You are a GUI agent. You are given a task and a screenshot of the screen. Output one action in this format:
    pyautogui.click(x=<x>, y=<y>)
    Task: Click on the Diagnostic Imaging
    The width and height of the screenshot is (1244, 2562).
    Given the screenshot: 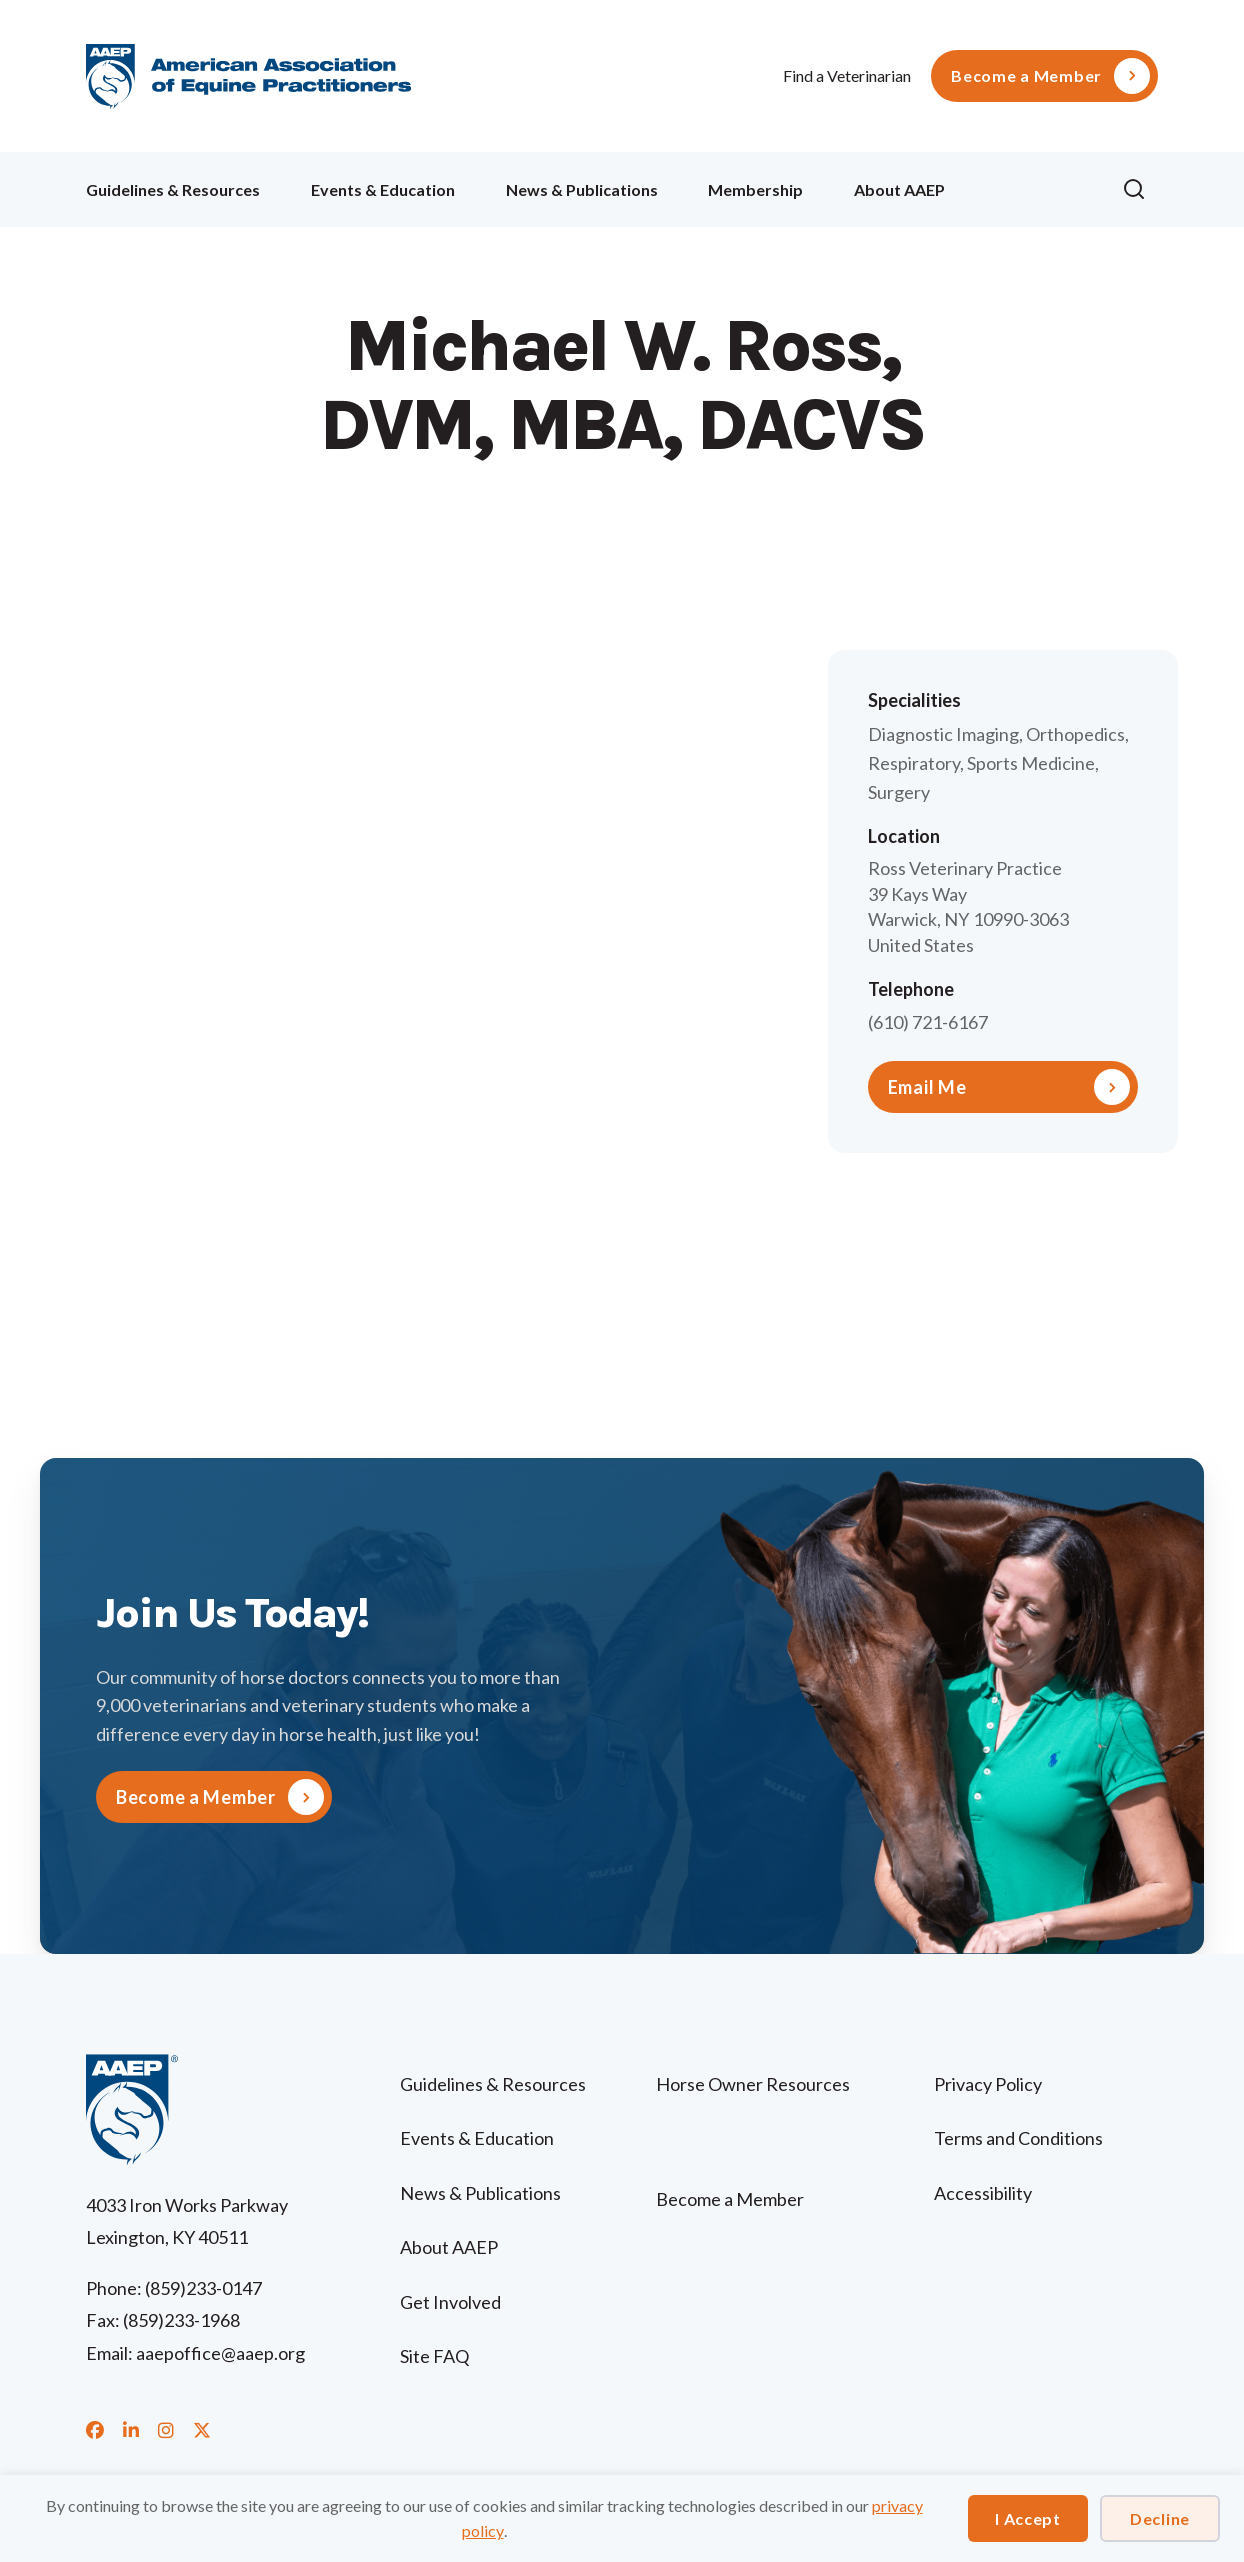 What is the action you would take?
    pyautogui.click(x=943, y=734)
    